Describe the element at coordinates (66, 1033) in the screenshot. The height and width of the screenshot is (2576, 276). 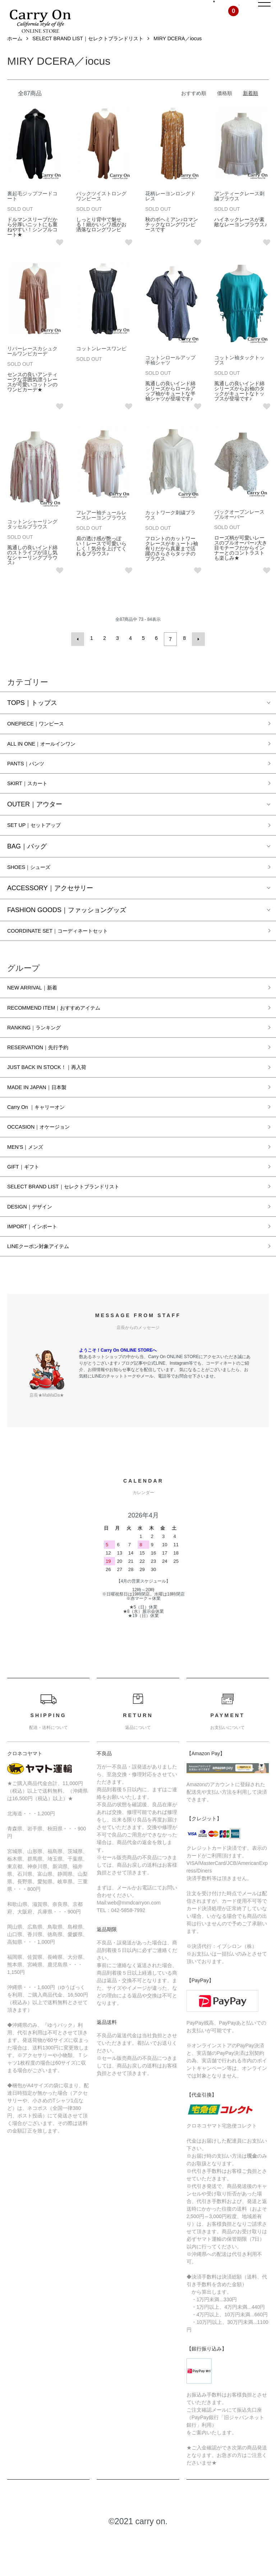
I see `RECOMMEND ITEM｜おすすめアイテム` at that location.